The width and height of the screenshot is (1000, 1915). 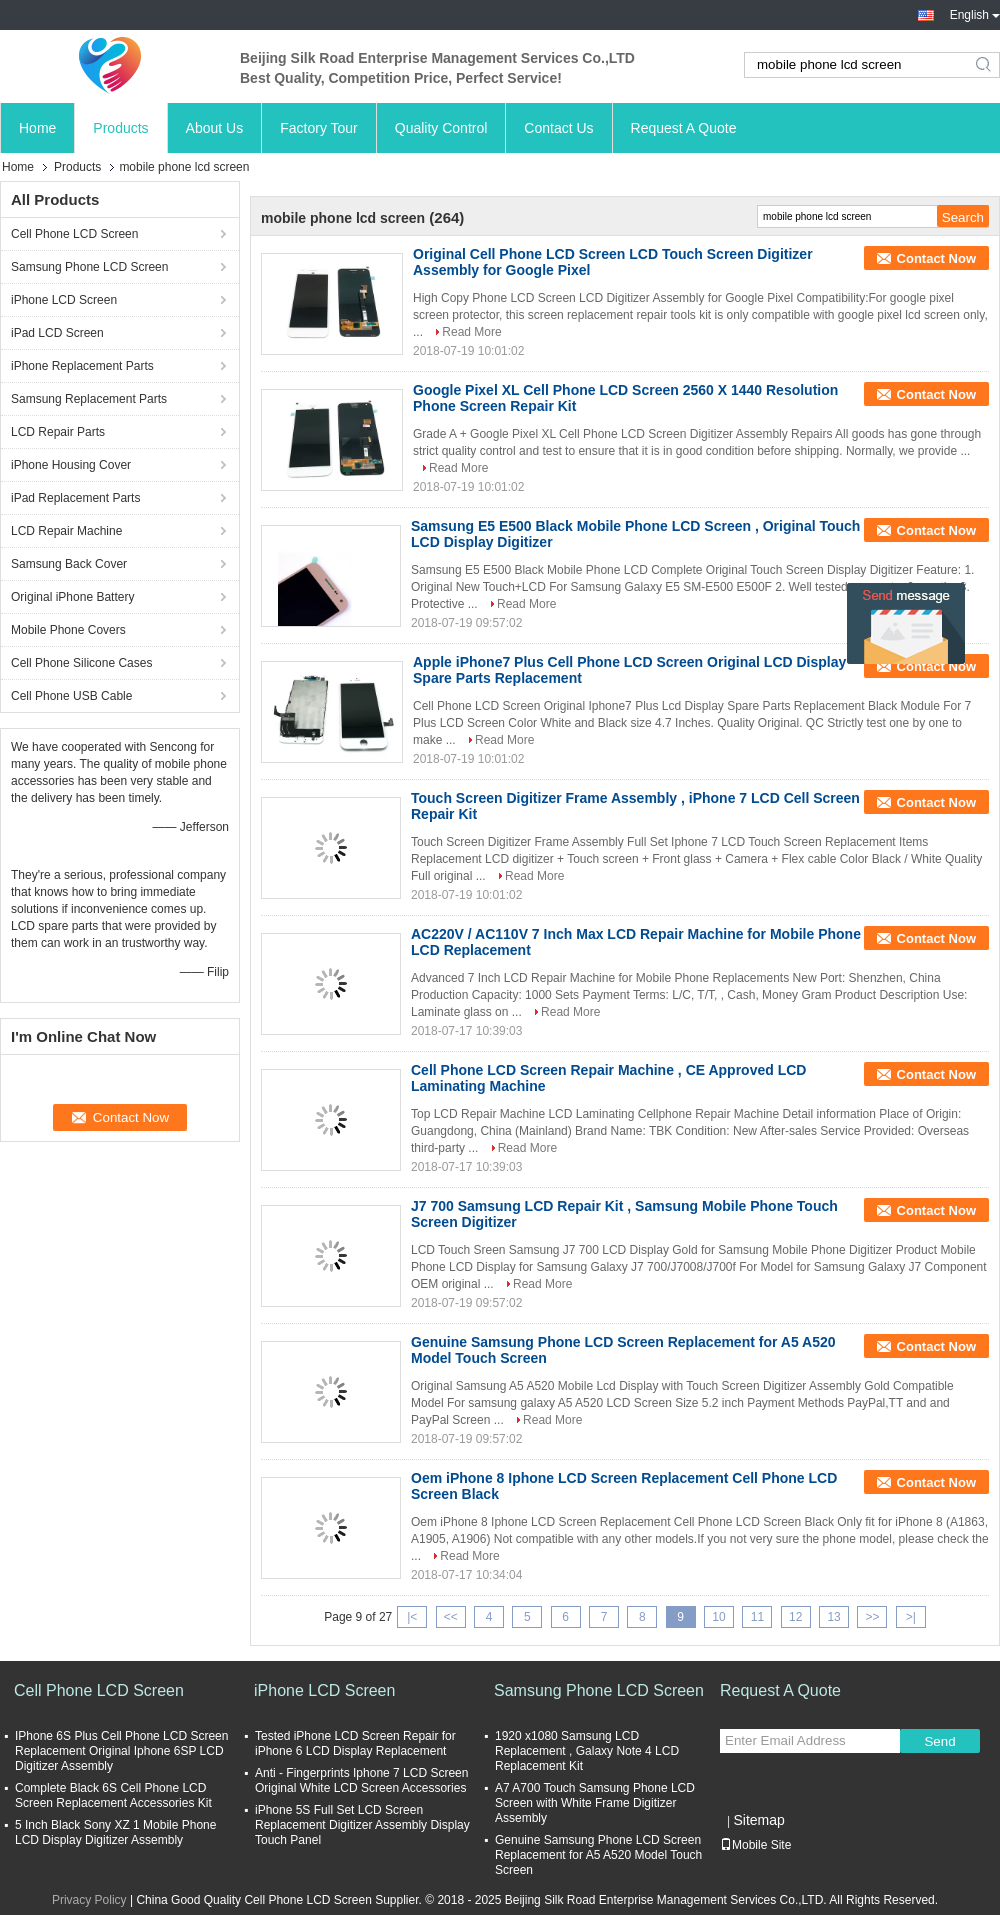 I want to click on Complete Black 6S Cell Phone LCD Screen Replacement Accessories Kit, so click(x=113, y=1795).